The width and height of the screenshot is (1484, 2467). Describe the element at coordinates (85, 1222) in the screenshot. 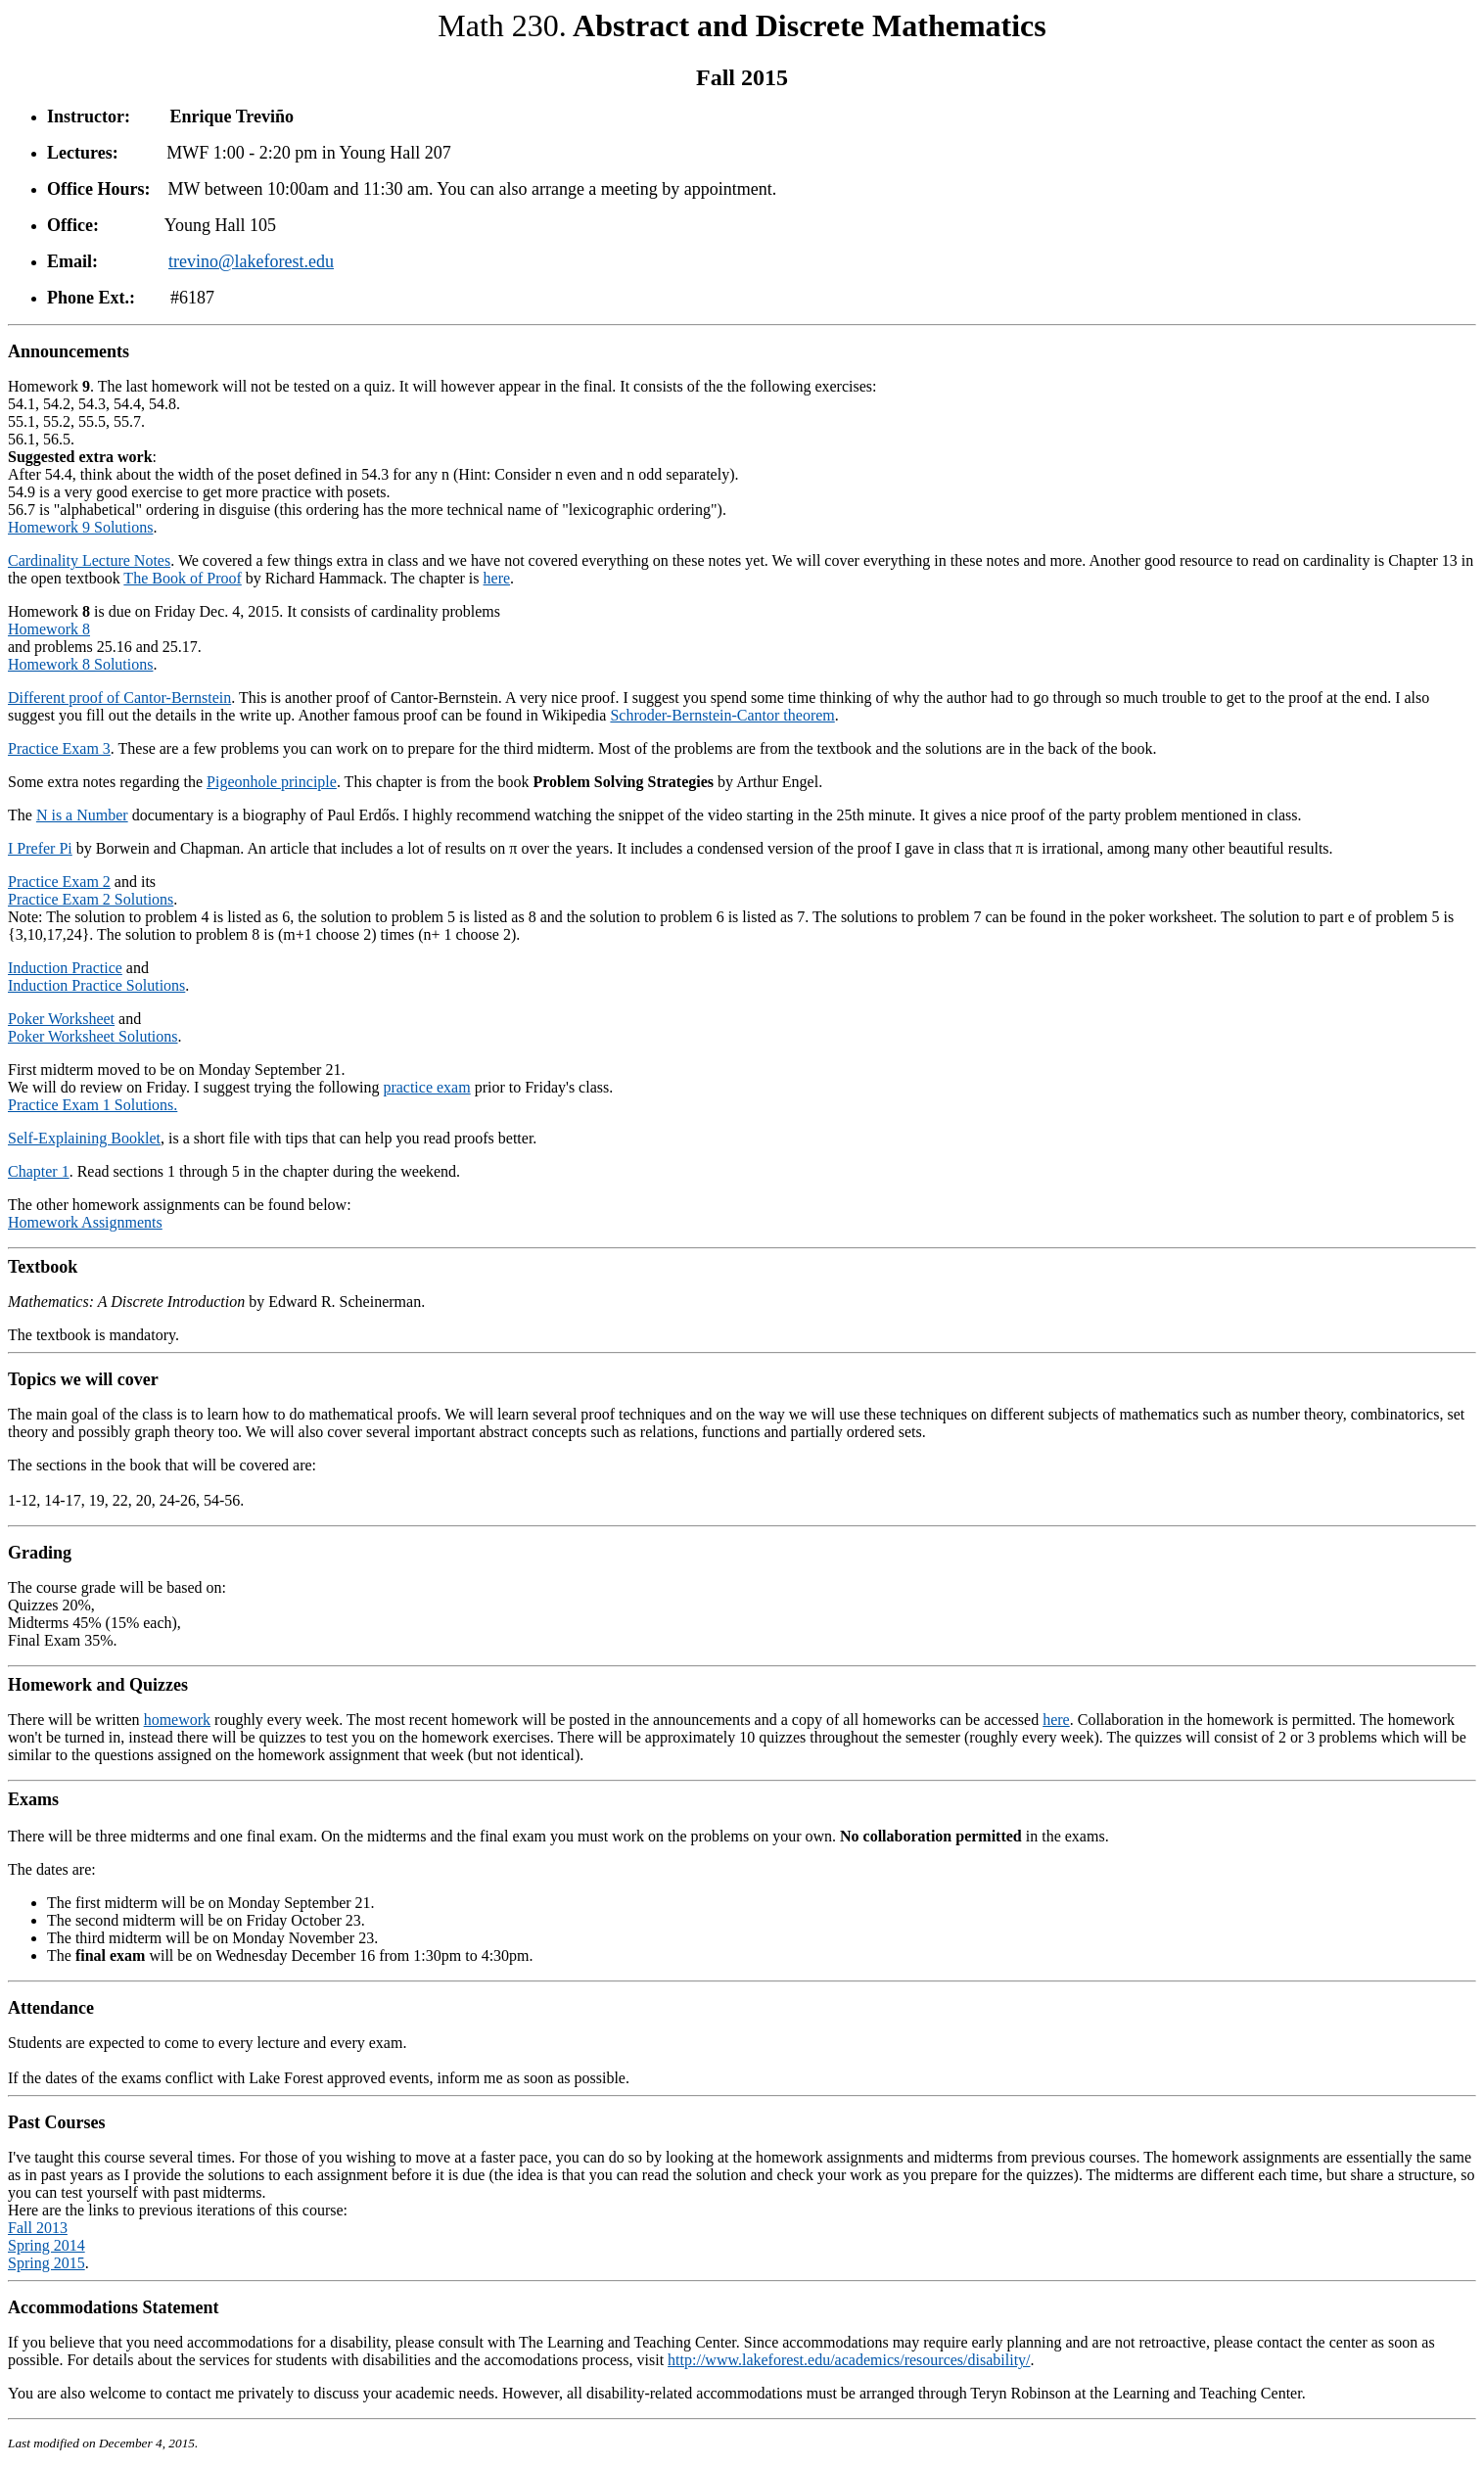

I see `Homework Assignments` at that location.